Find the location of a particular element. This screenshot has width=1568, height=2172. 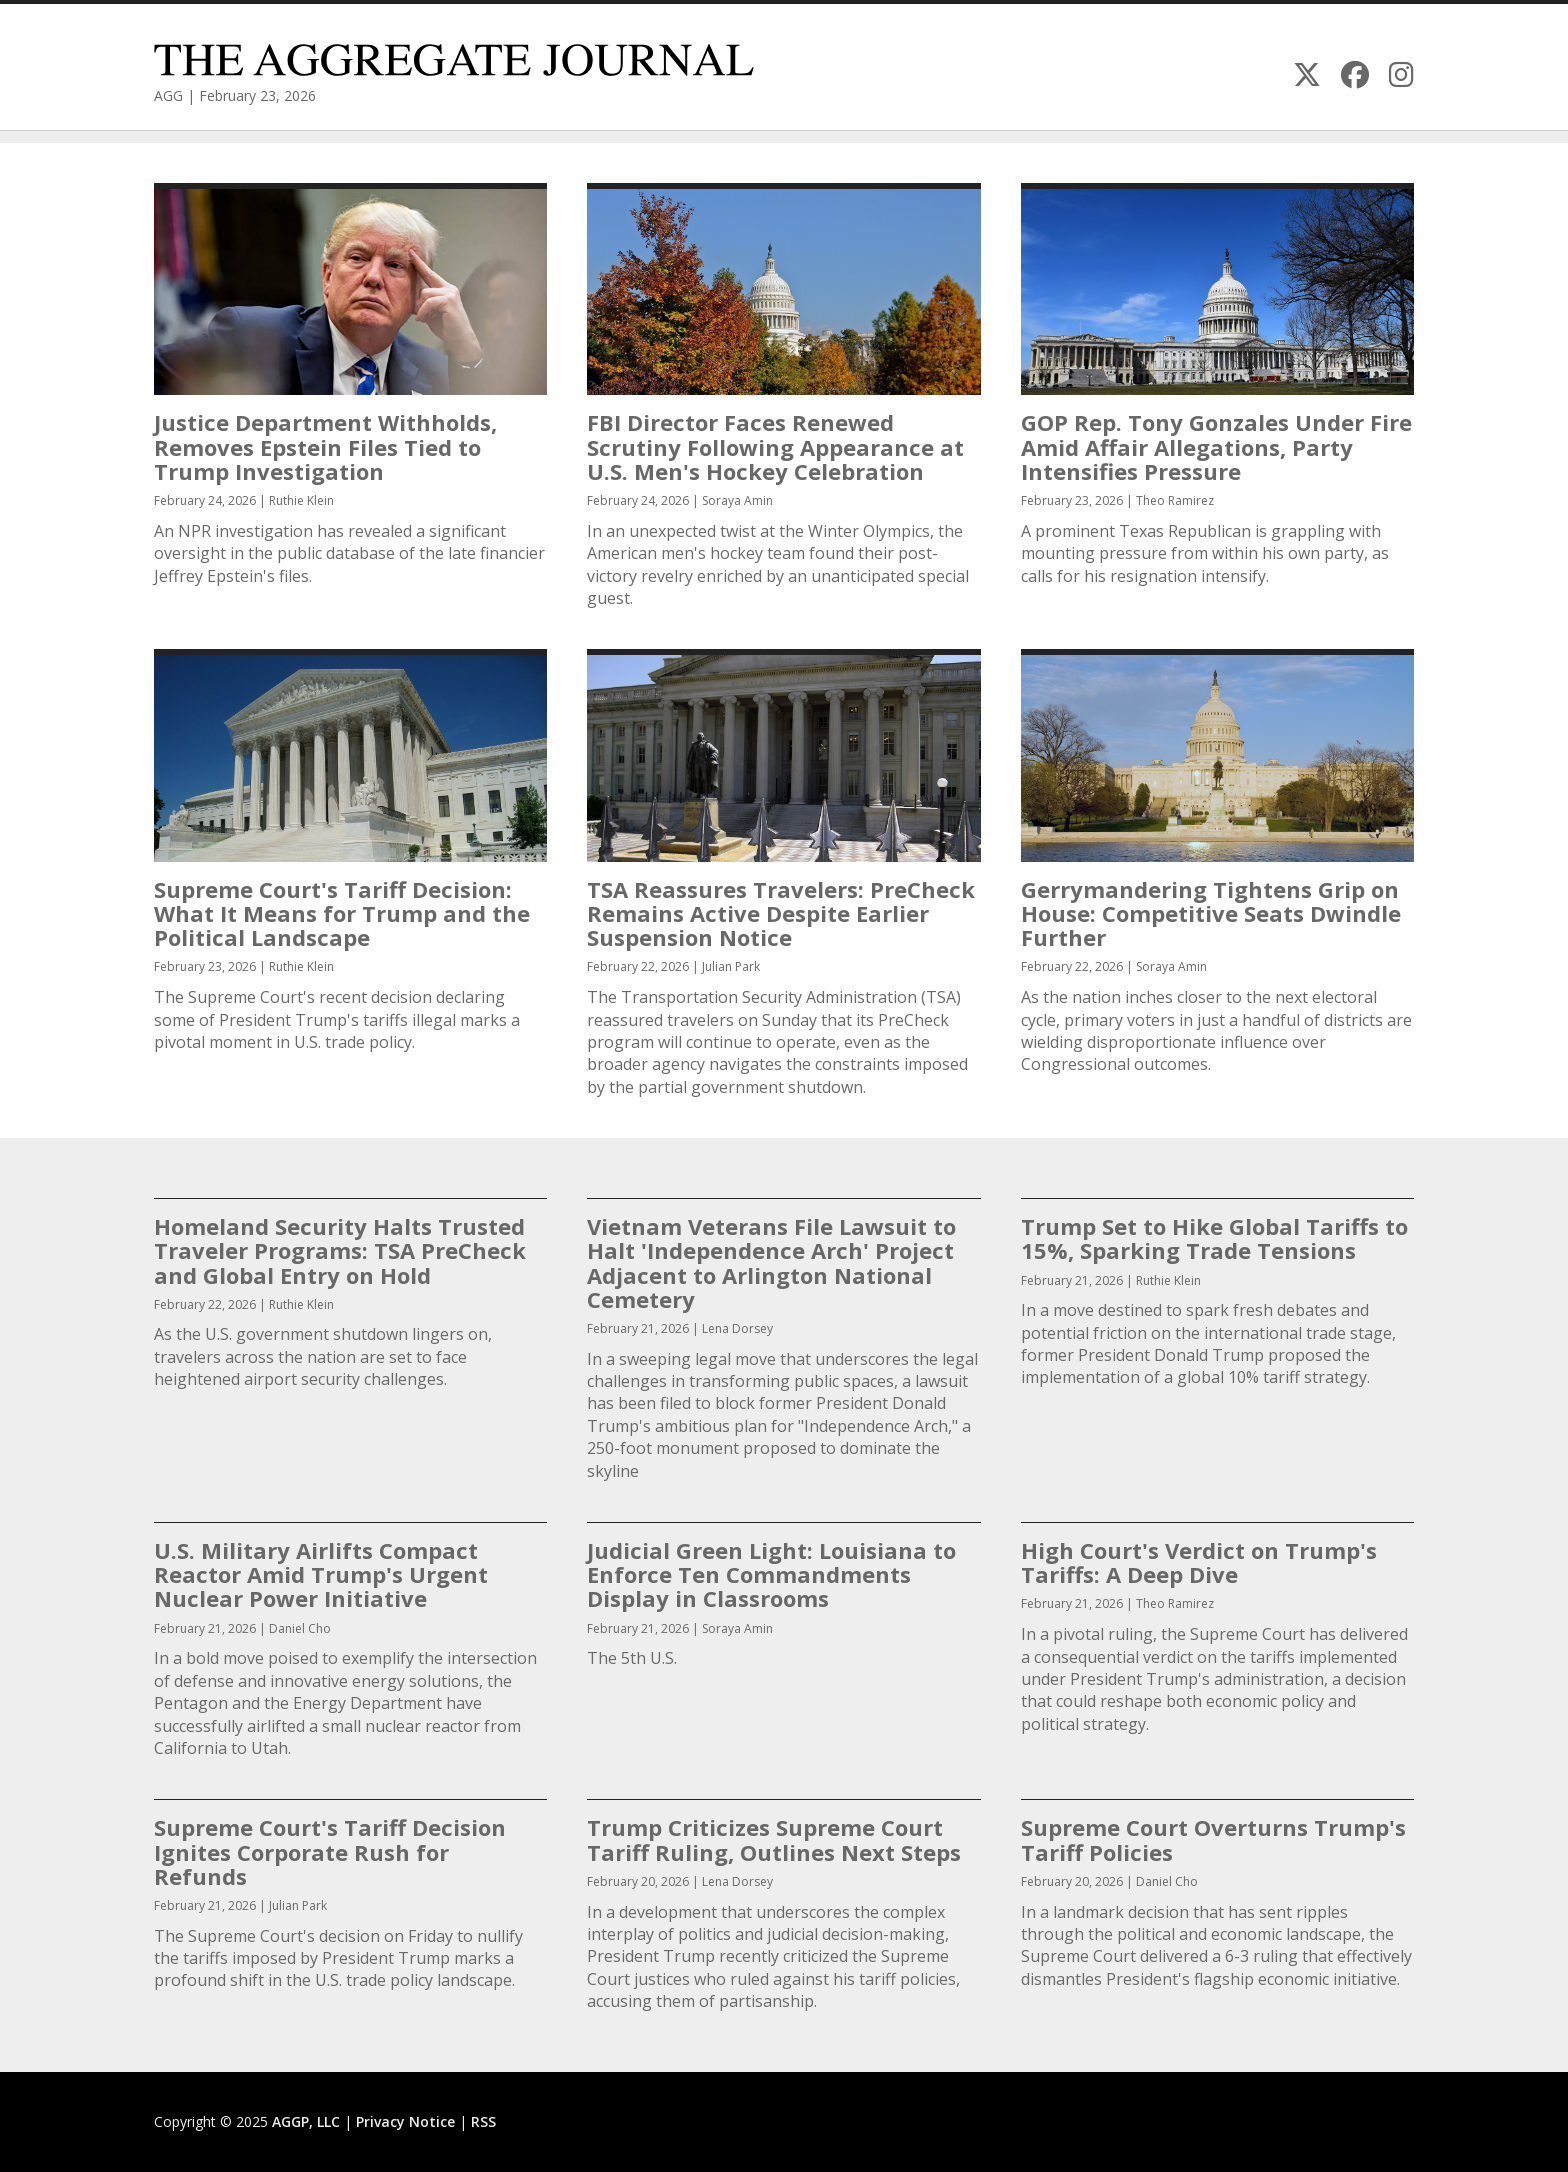

RSS is located at coordinates (483, 2121).